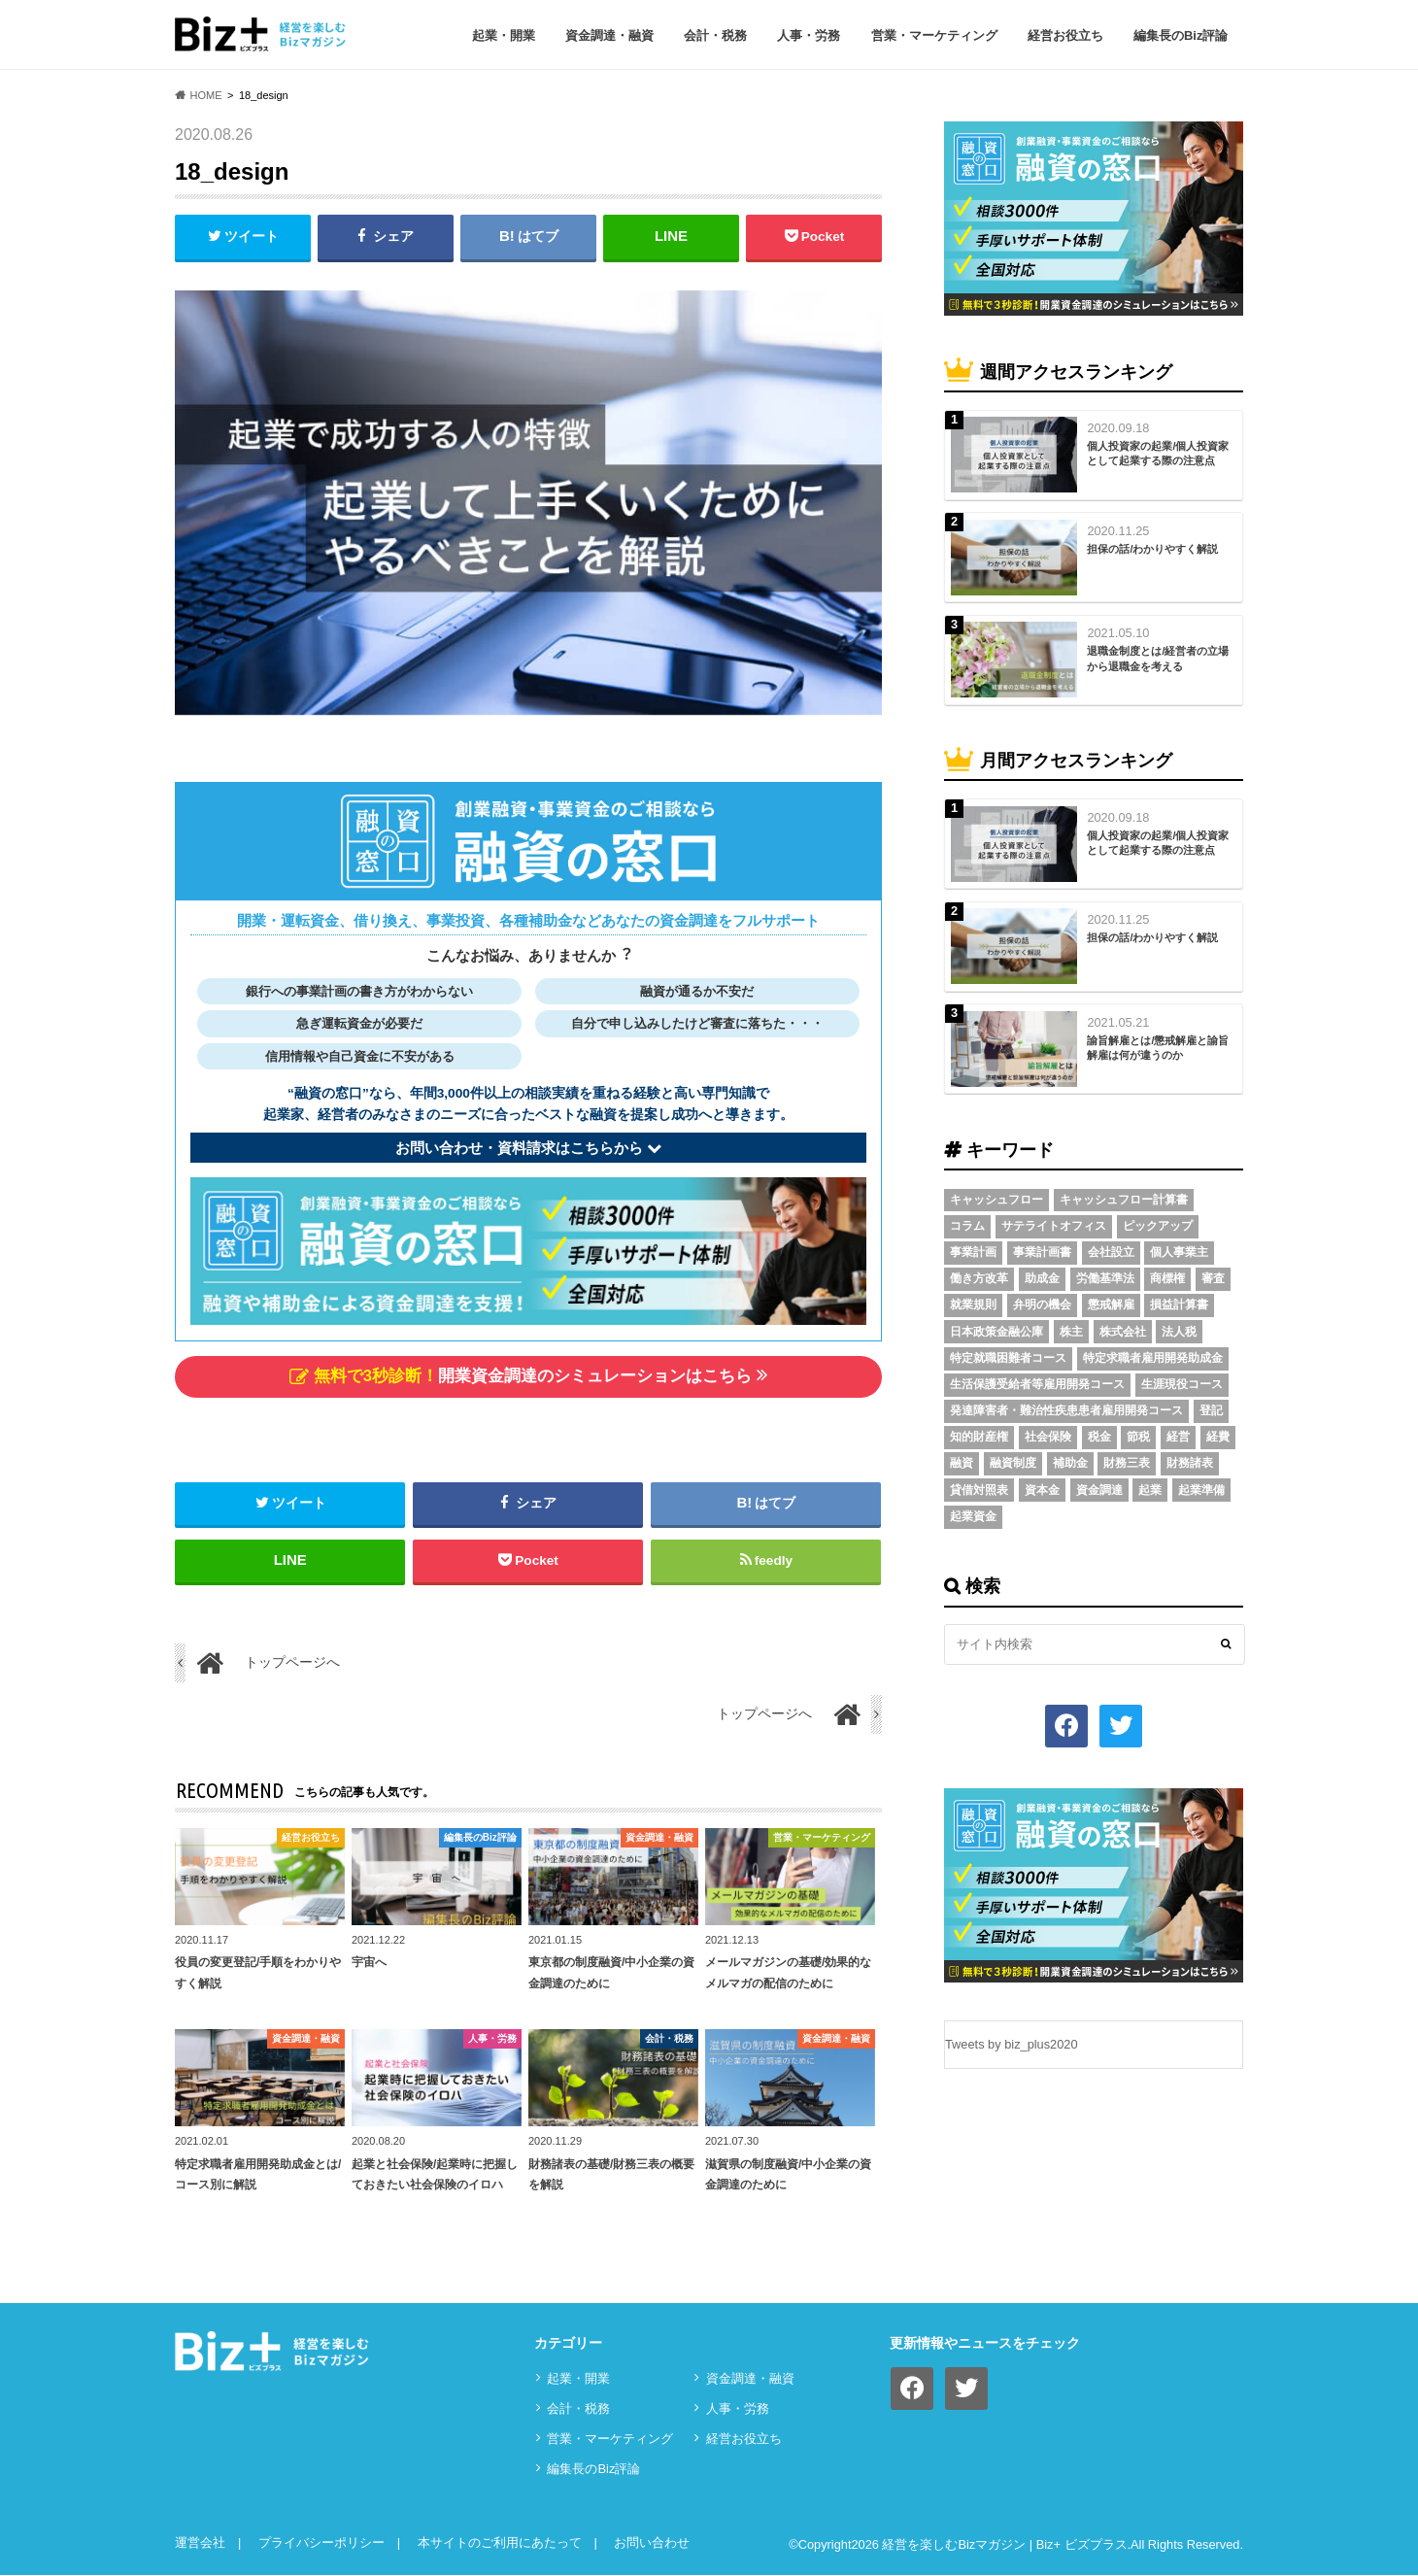  What do you see at coordinates (808, 35) in the screenshot?
I see `⼈事・労務` at bounding box center [808, 35].